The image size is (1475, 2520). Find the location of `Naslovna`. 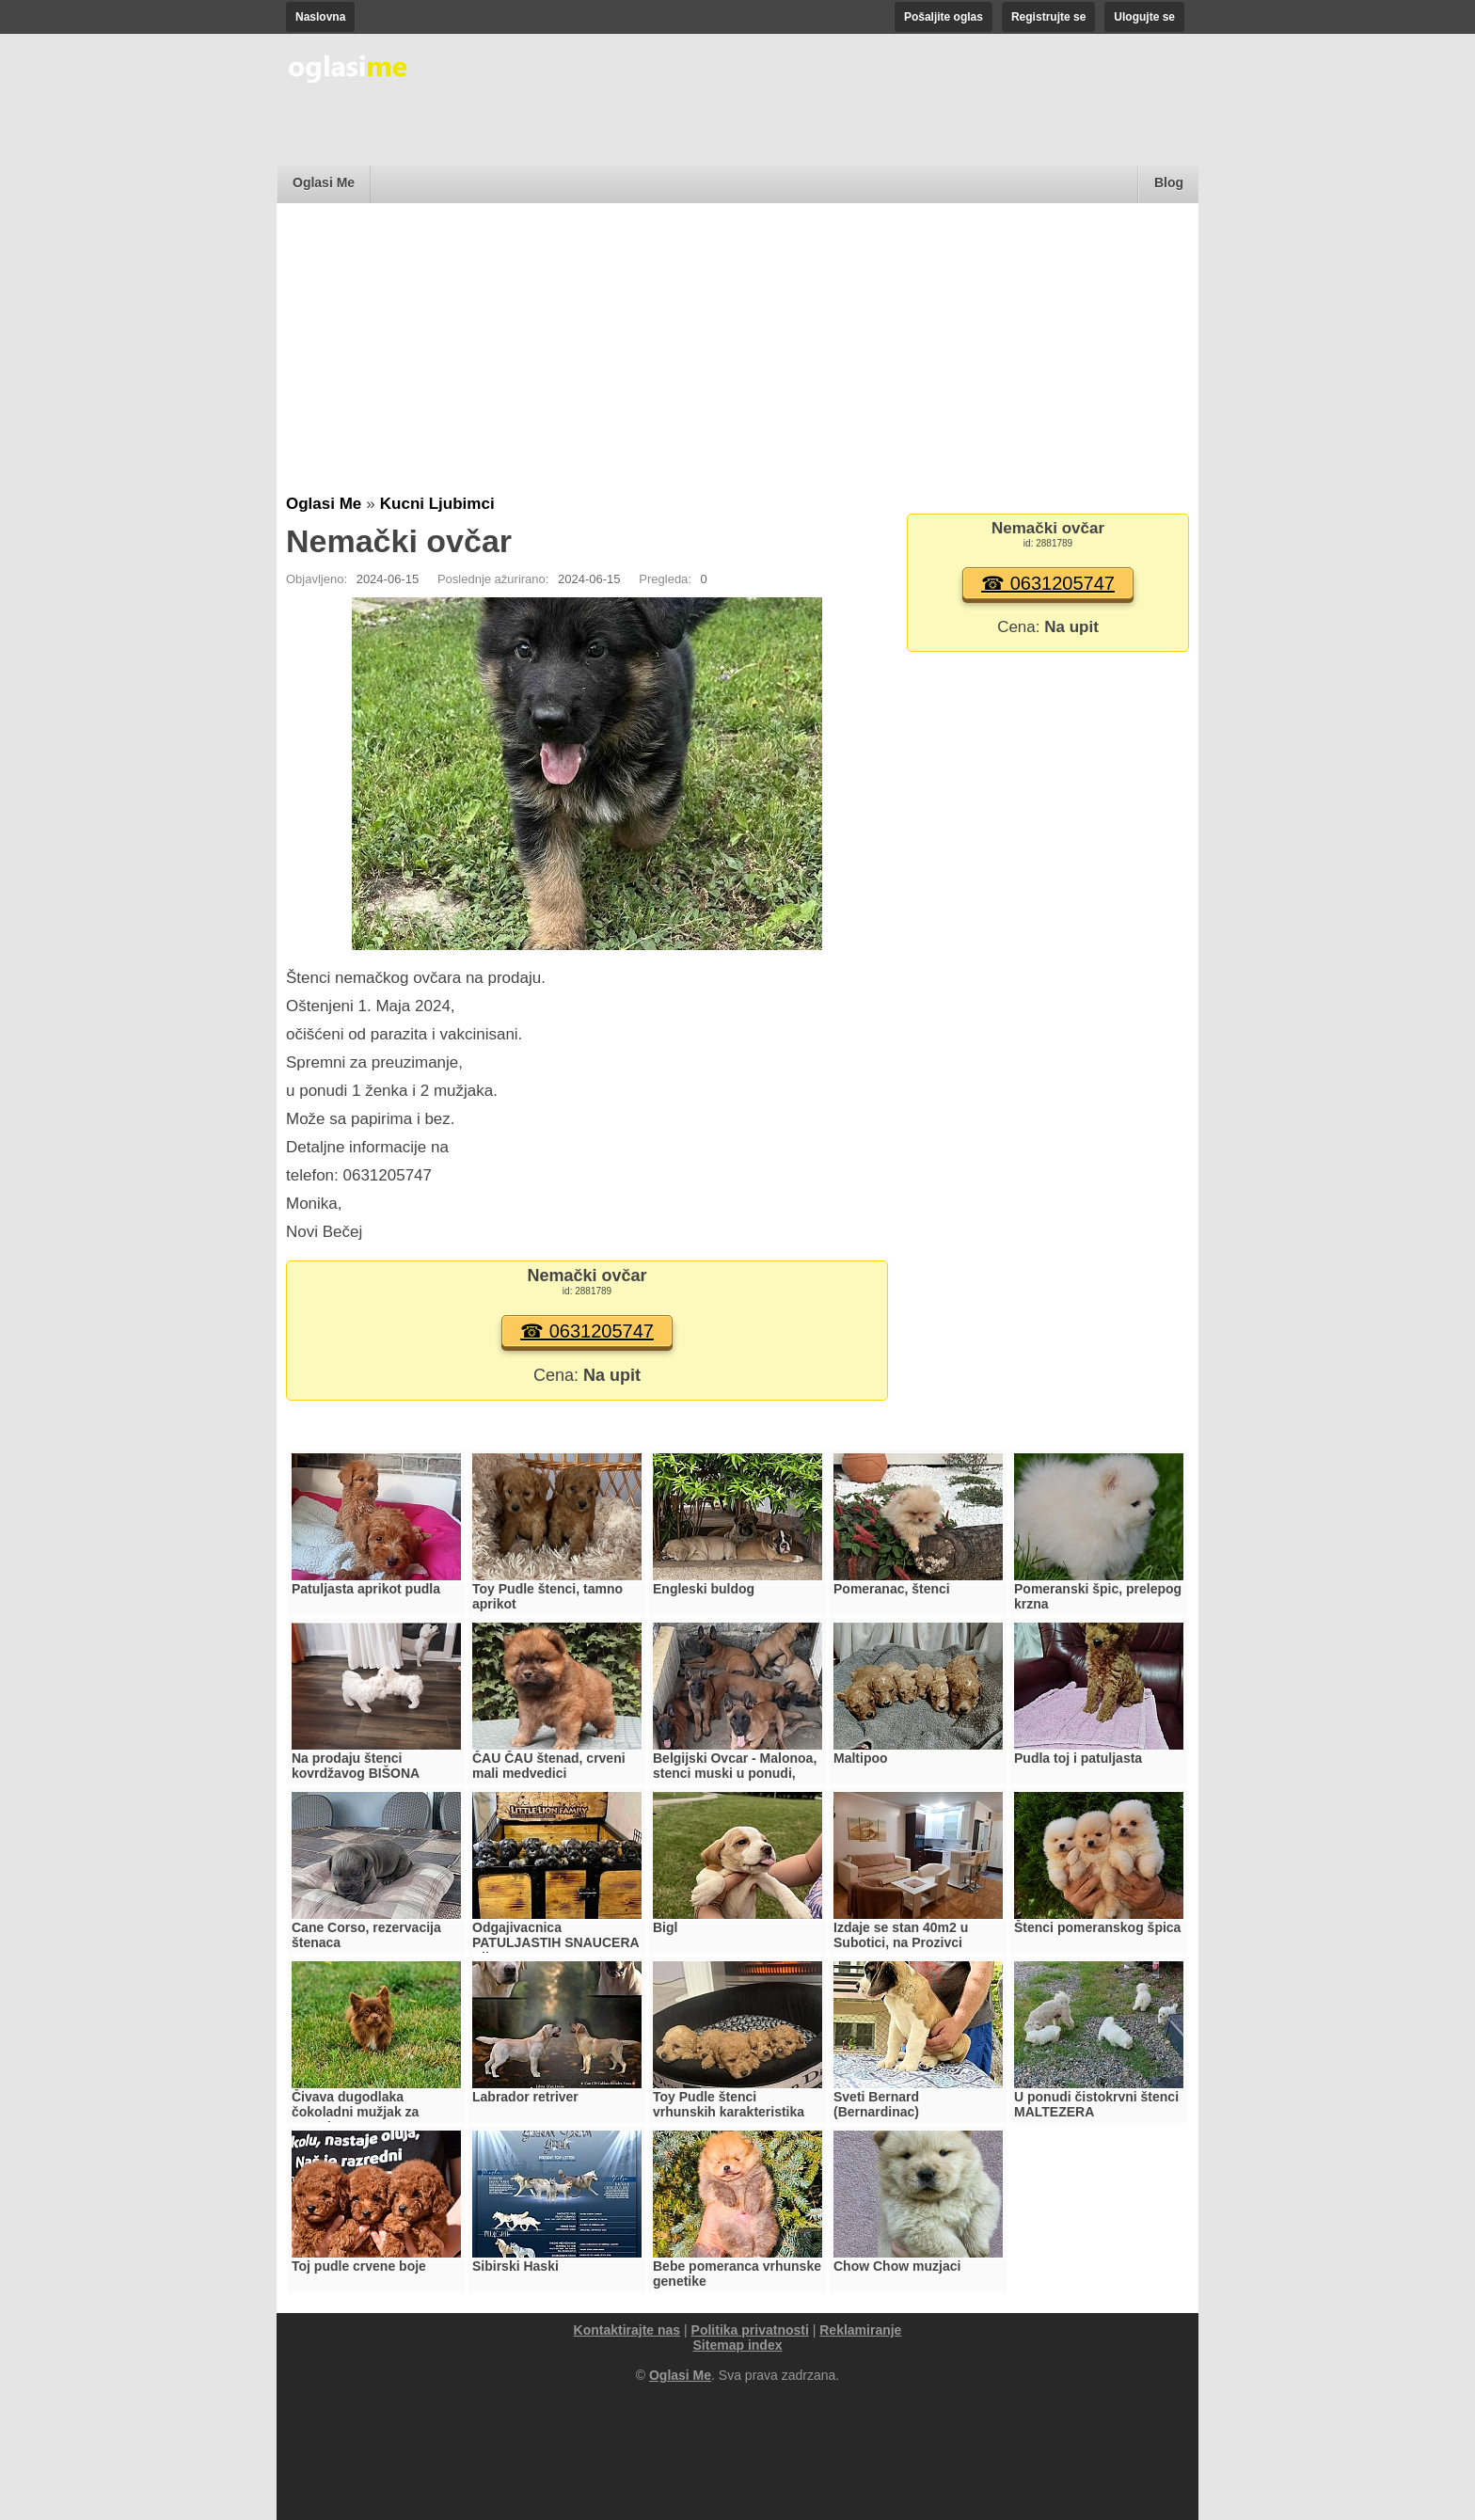

Naslovna is located at coordinates (320, 17).